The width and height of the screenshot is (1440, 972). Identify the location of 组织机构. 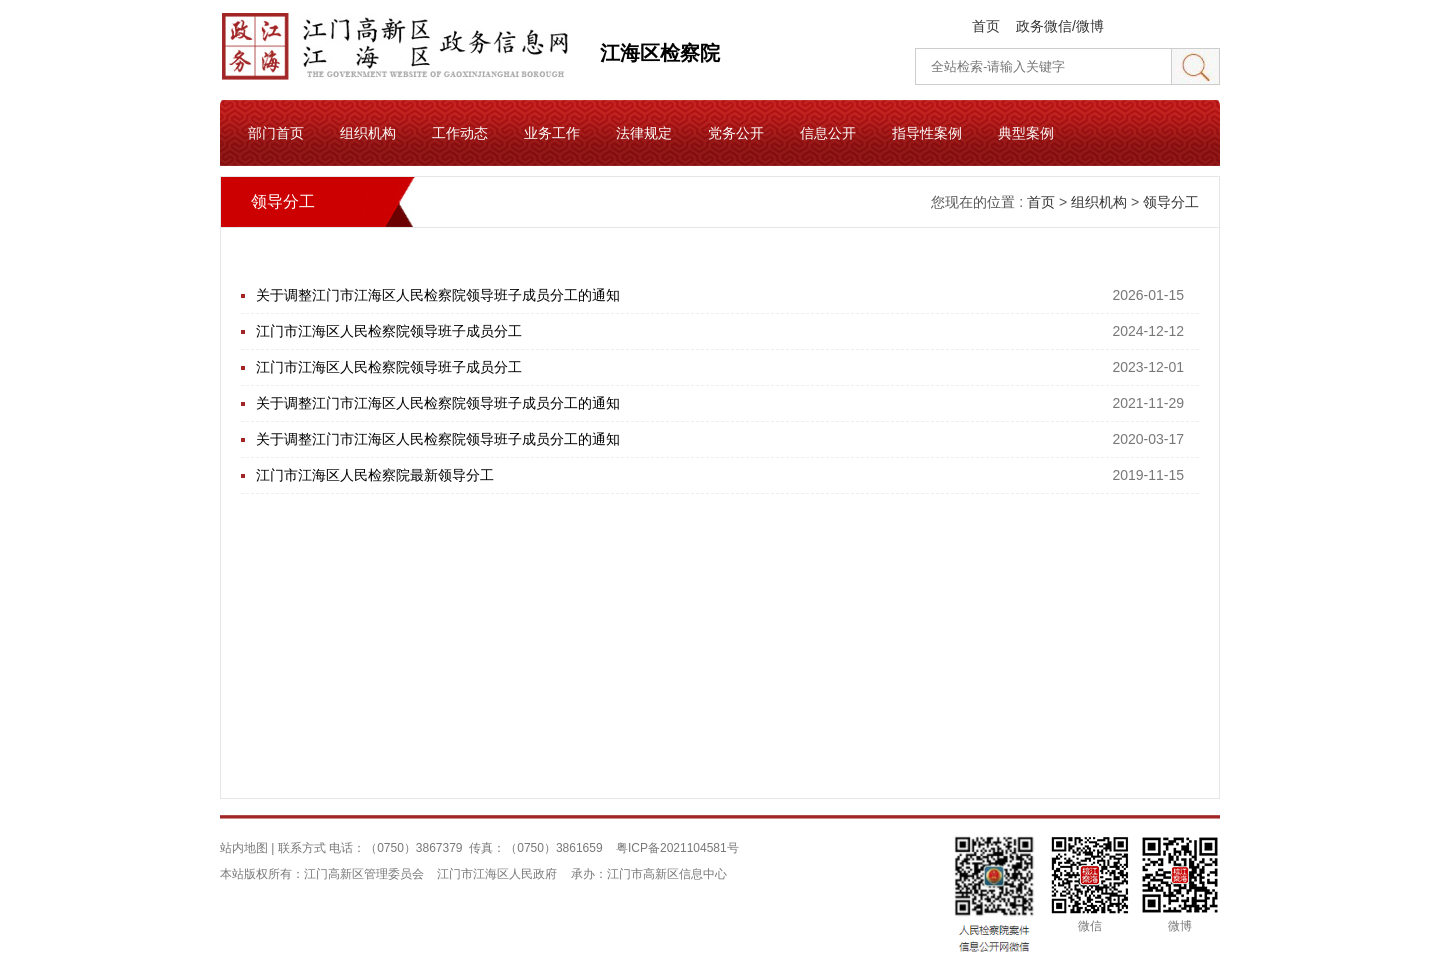
(368, 133).